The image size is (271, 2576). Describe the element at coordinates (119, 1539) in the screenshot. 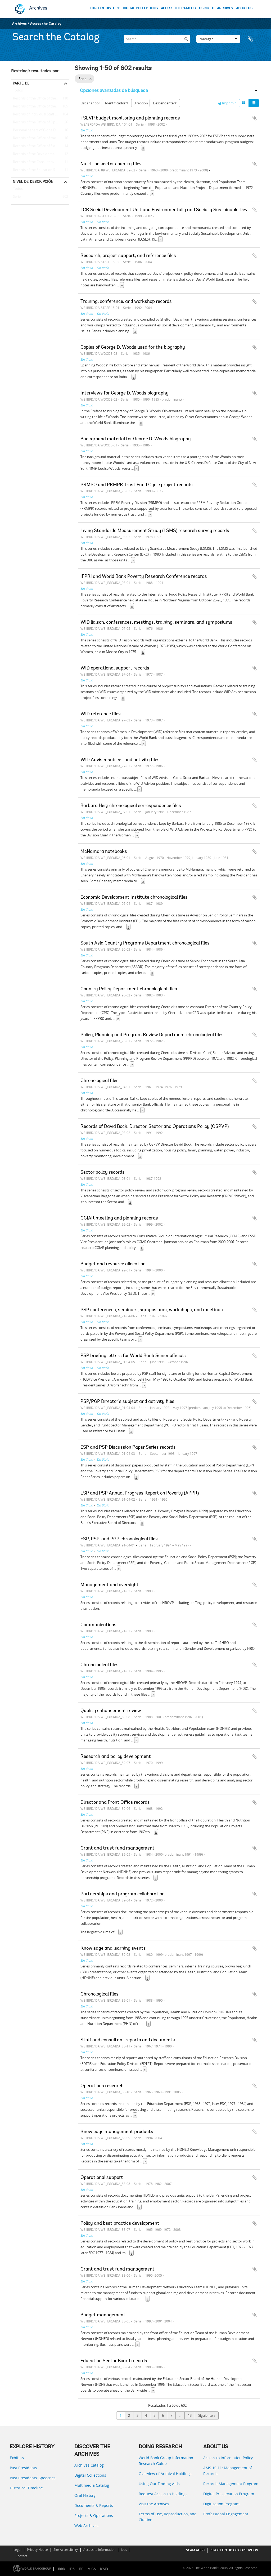

I see `ESP, PSP, and PGP chronological files` at that location.